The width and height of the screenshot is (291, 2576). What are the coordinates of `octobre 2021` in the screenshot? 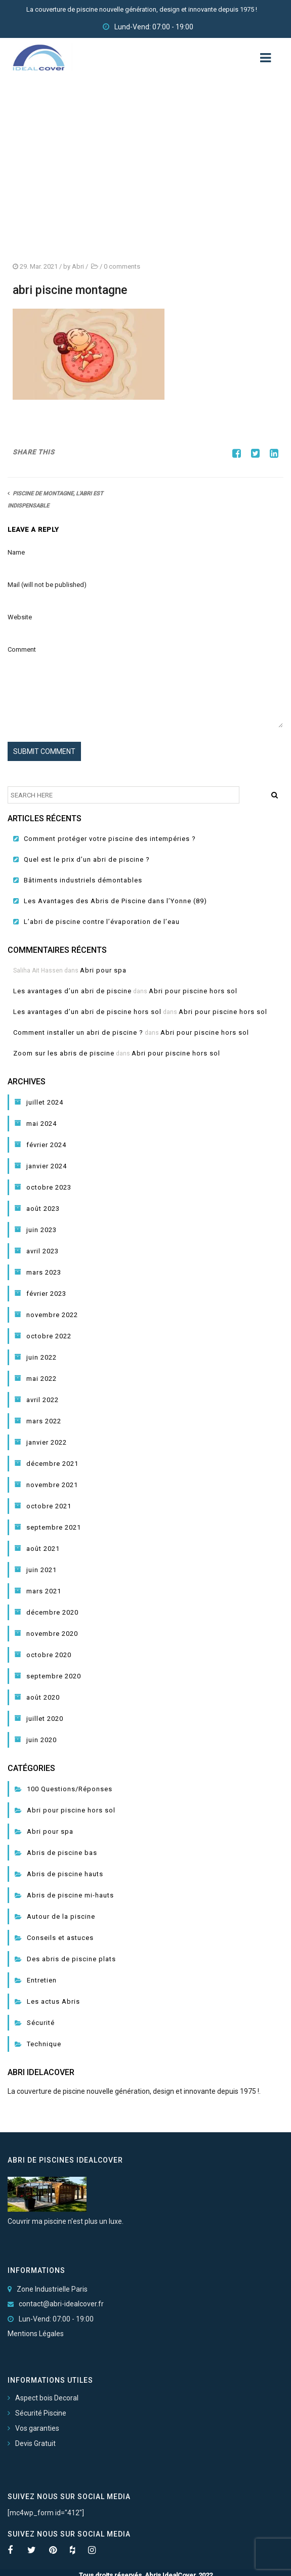 It's located at (48, 1506).